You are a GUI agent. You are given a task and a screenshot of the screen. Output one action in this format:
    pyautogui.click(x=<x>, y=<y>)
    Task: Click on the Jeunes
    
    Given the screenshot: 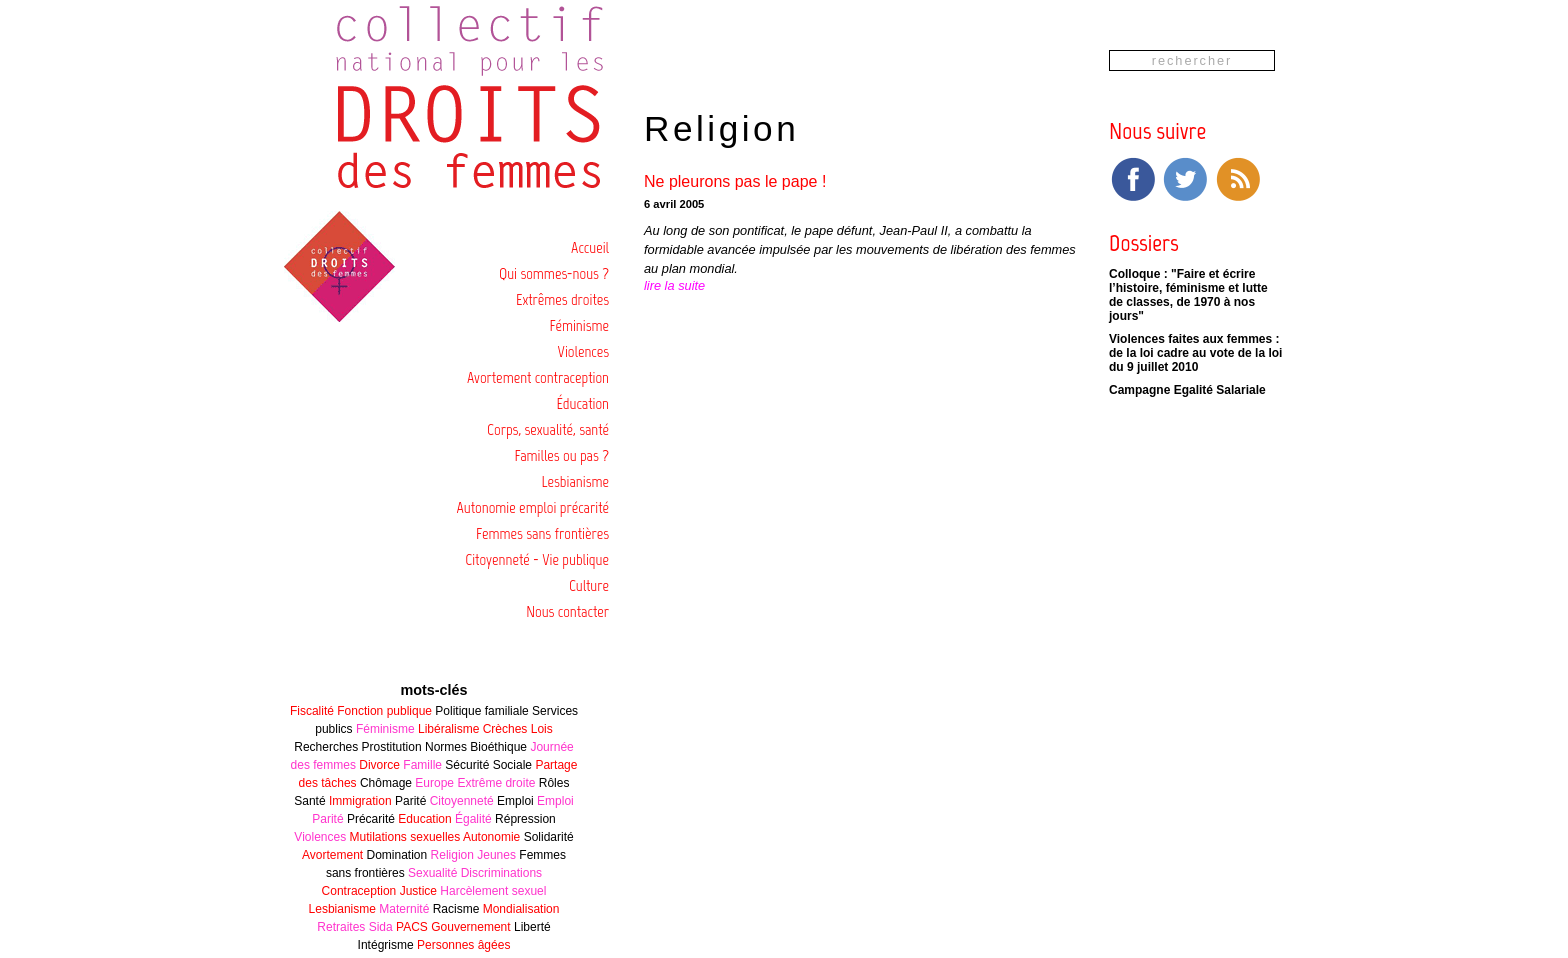 What is the action you would take?
    pyautogui.click(x=496, y=855)
    